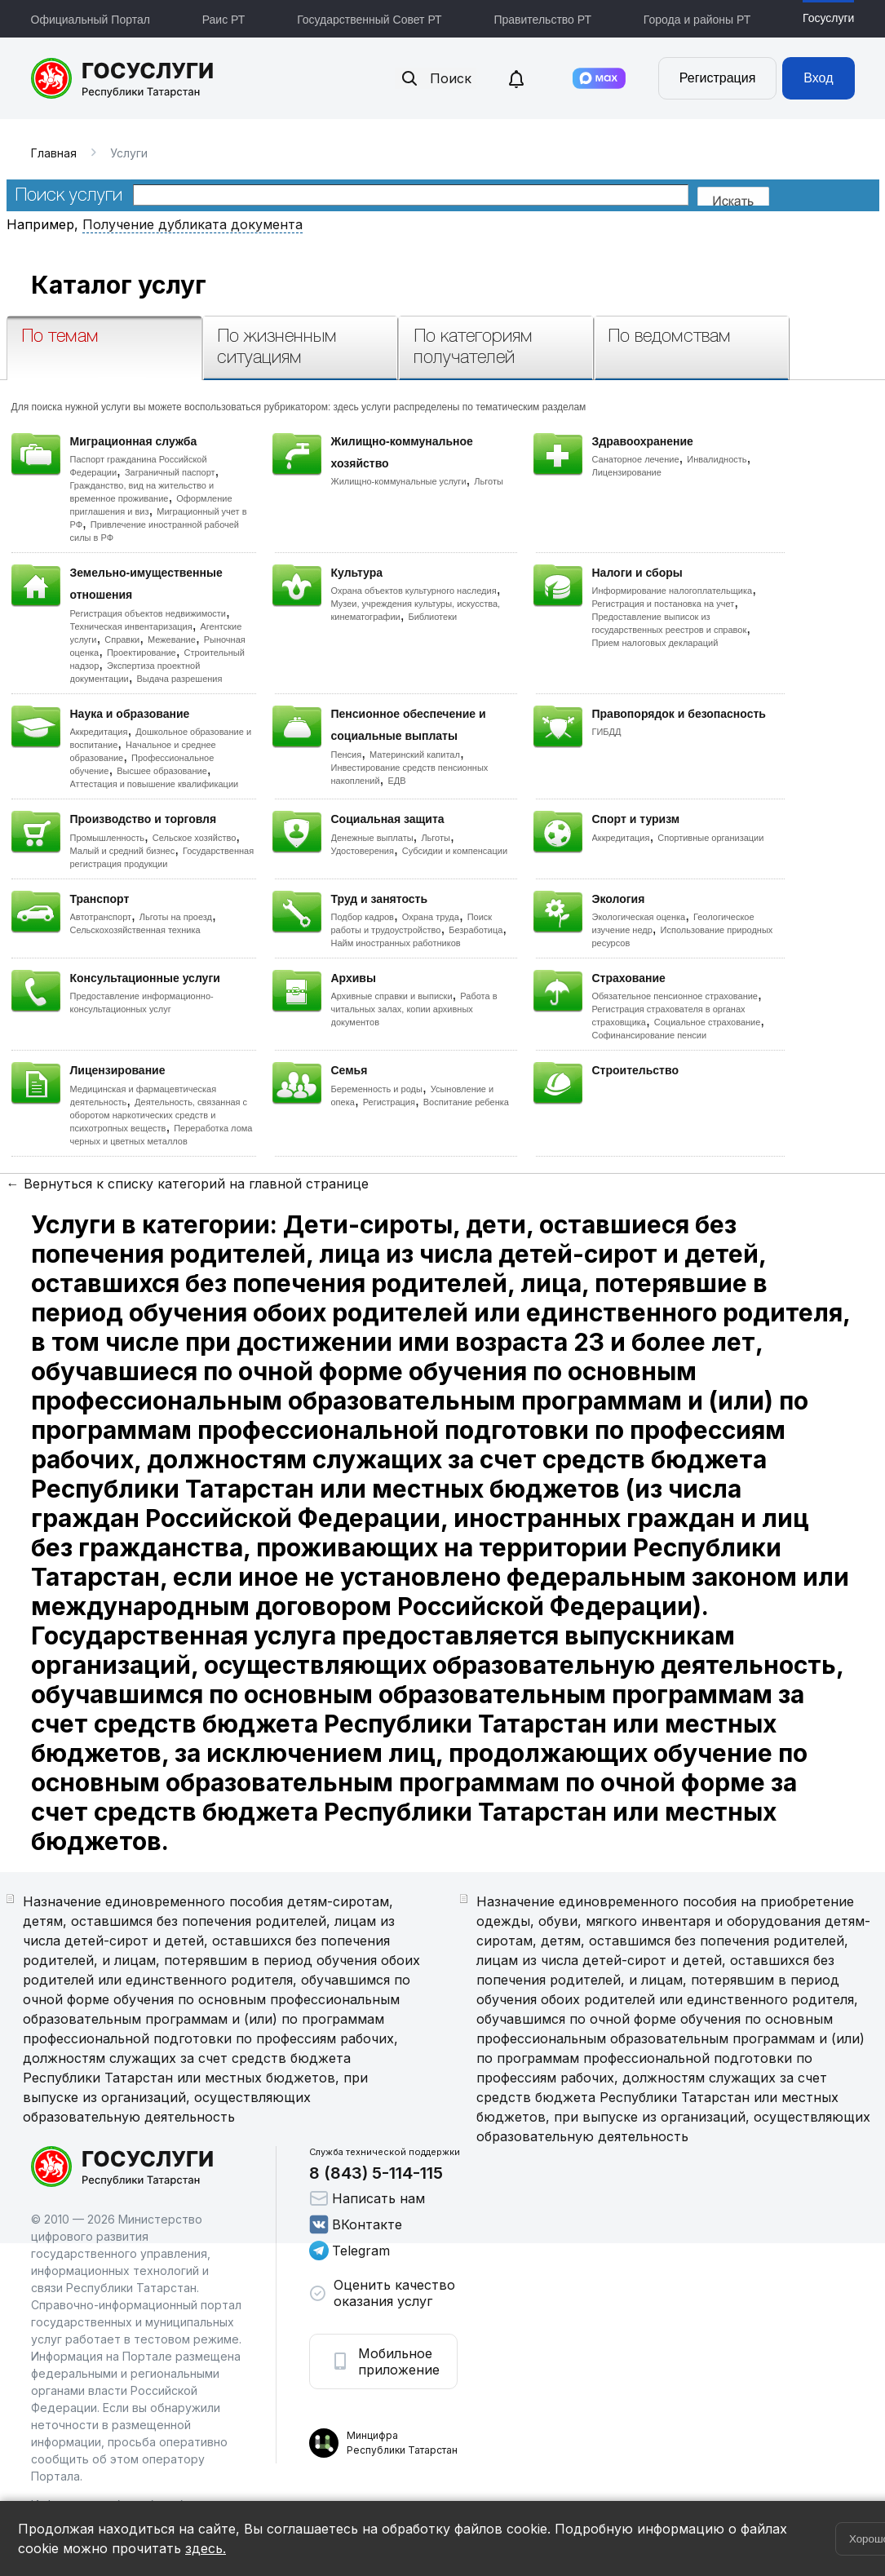  What do you see at coordinates (154, 784) in the screenshot?
I see `Аттестация и повышение квалификации` at bounding box center [154, 784].